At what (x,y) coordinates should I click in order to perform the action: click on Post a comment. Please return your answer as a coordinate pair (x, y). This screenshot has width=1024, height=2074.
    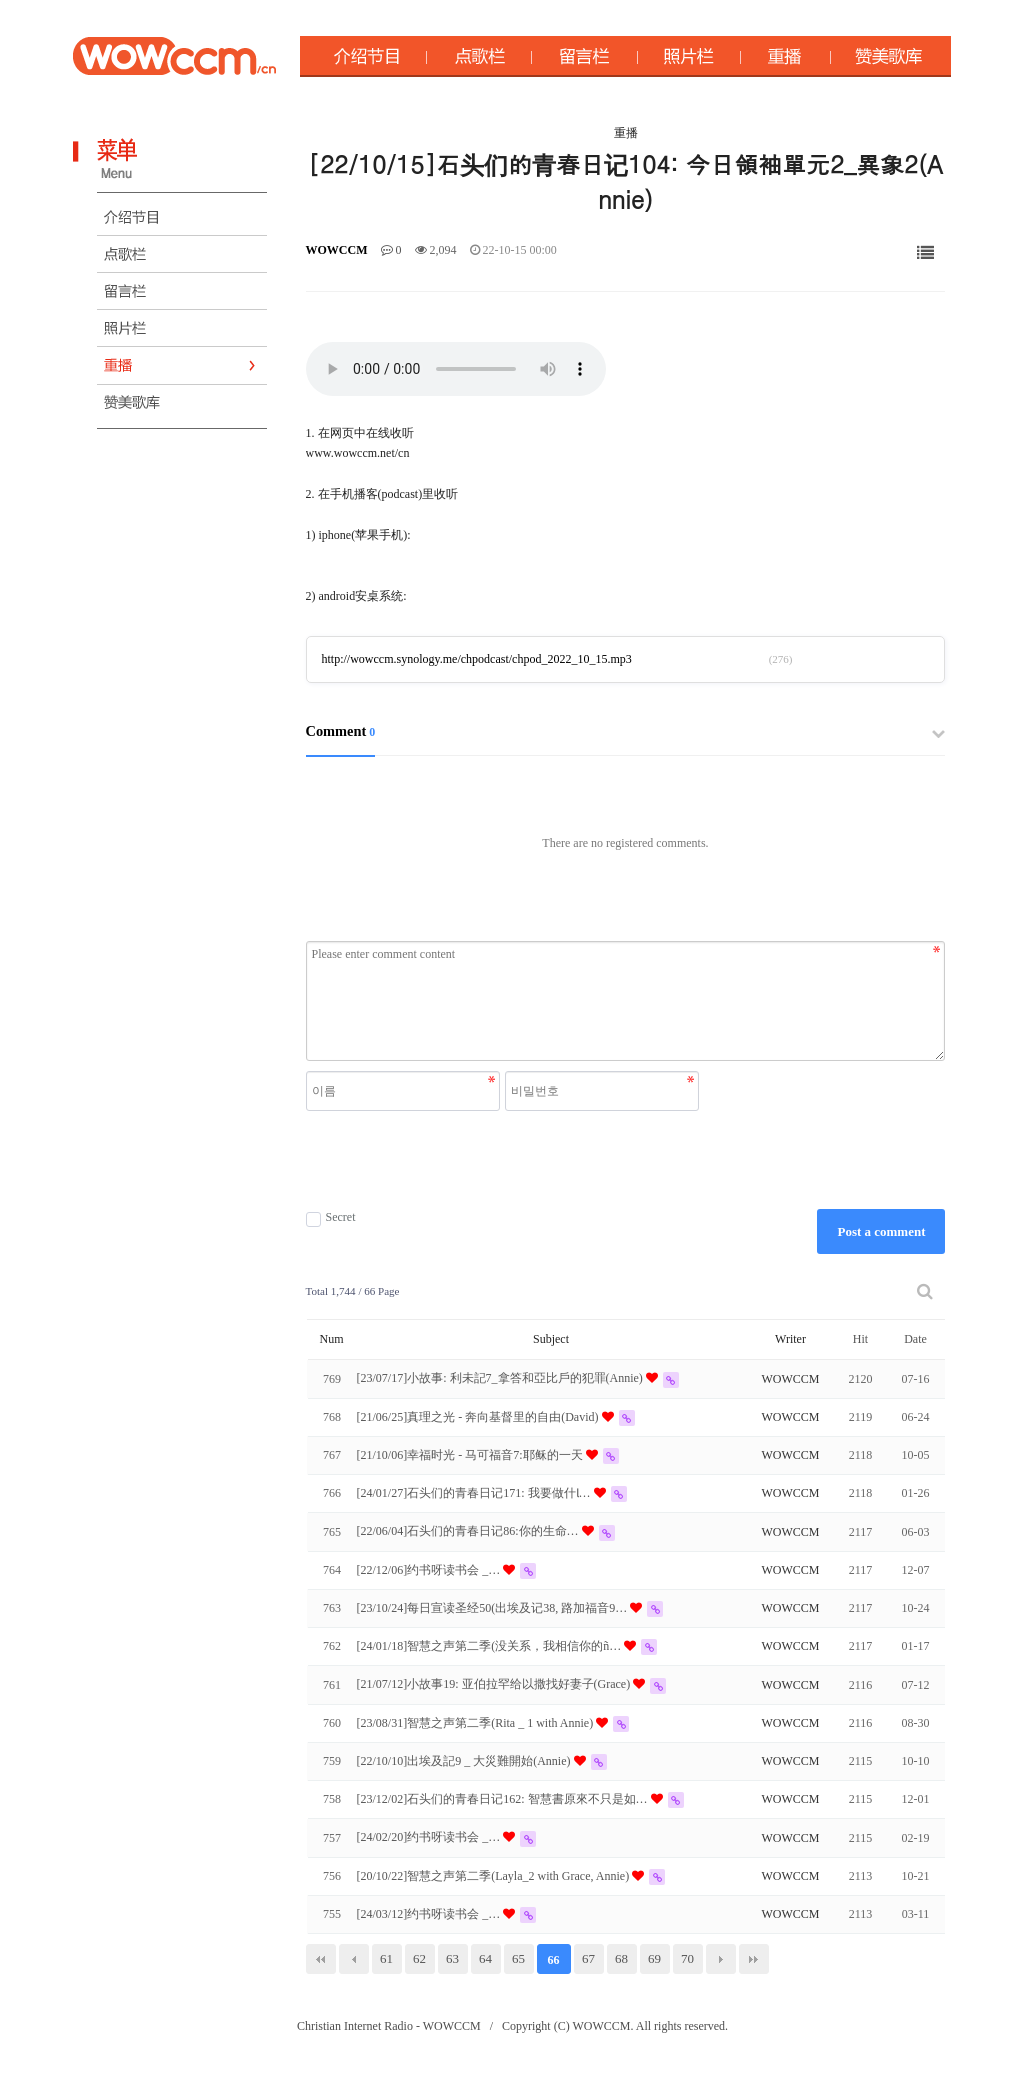
    Looking at the image, I should click on (881, 1231).